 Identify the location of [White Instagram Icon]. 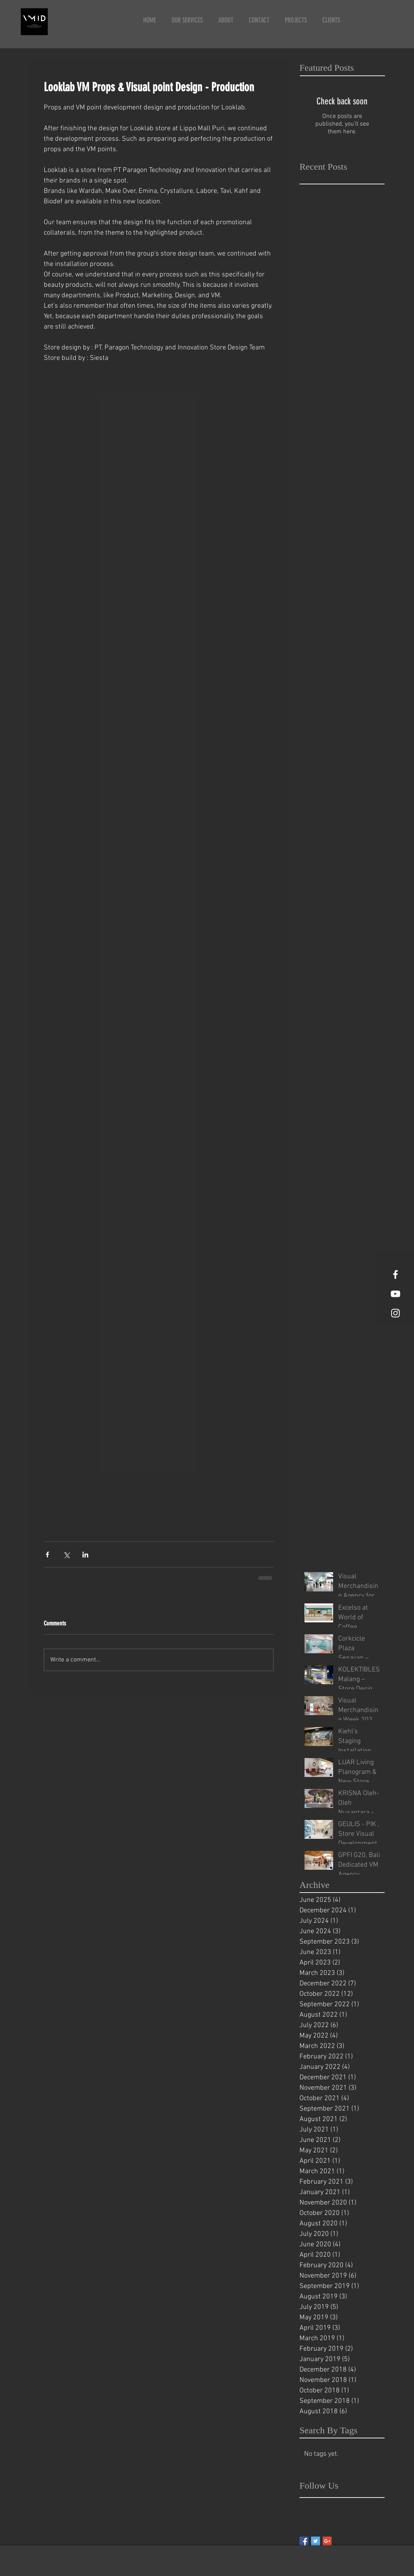
(395, 1313).